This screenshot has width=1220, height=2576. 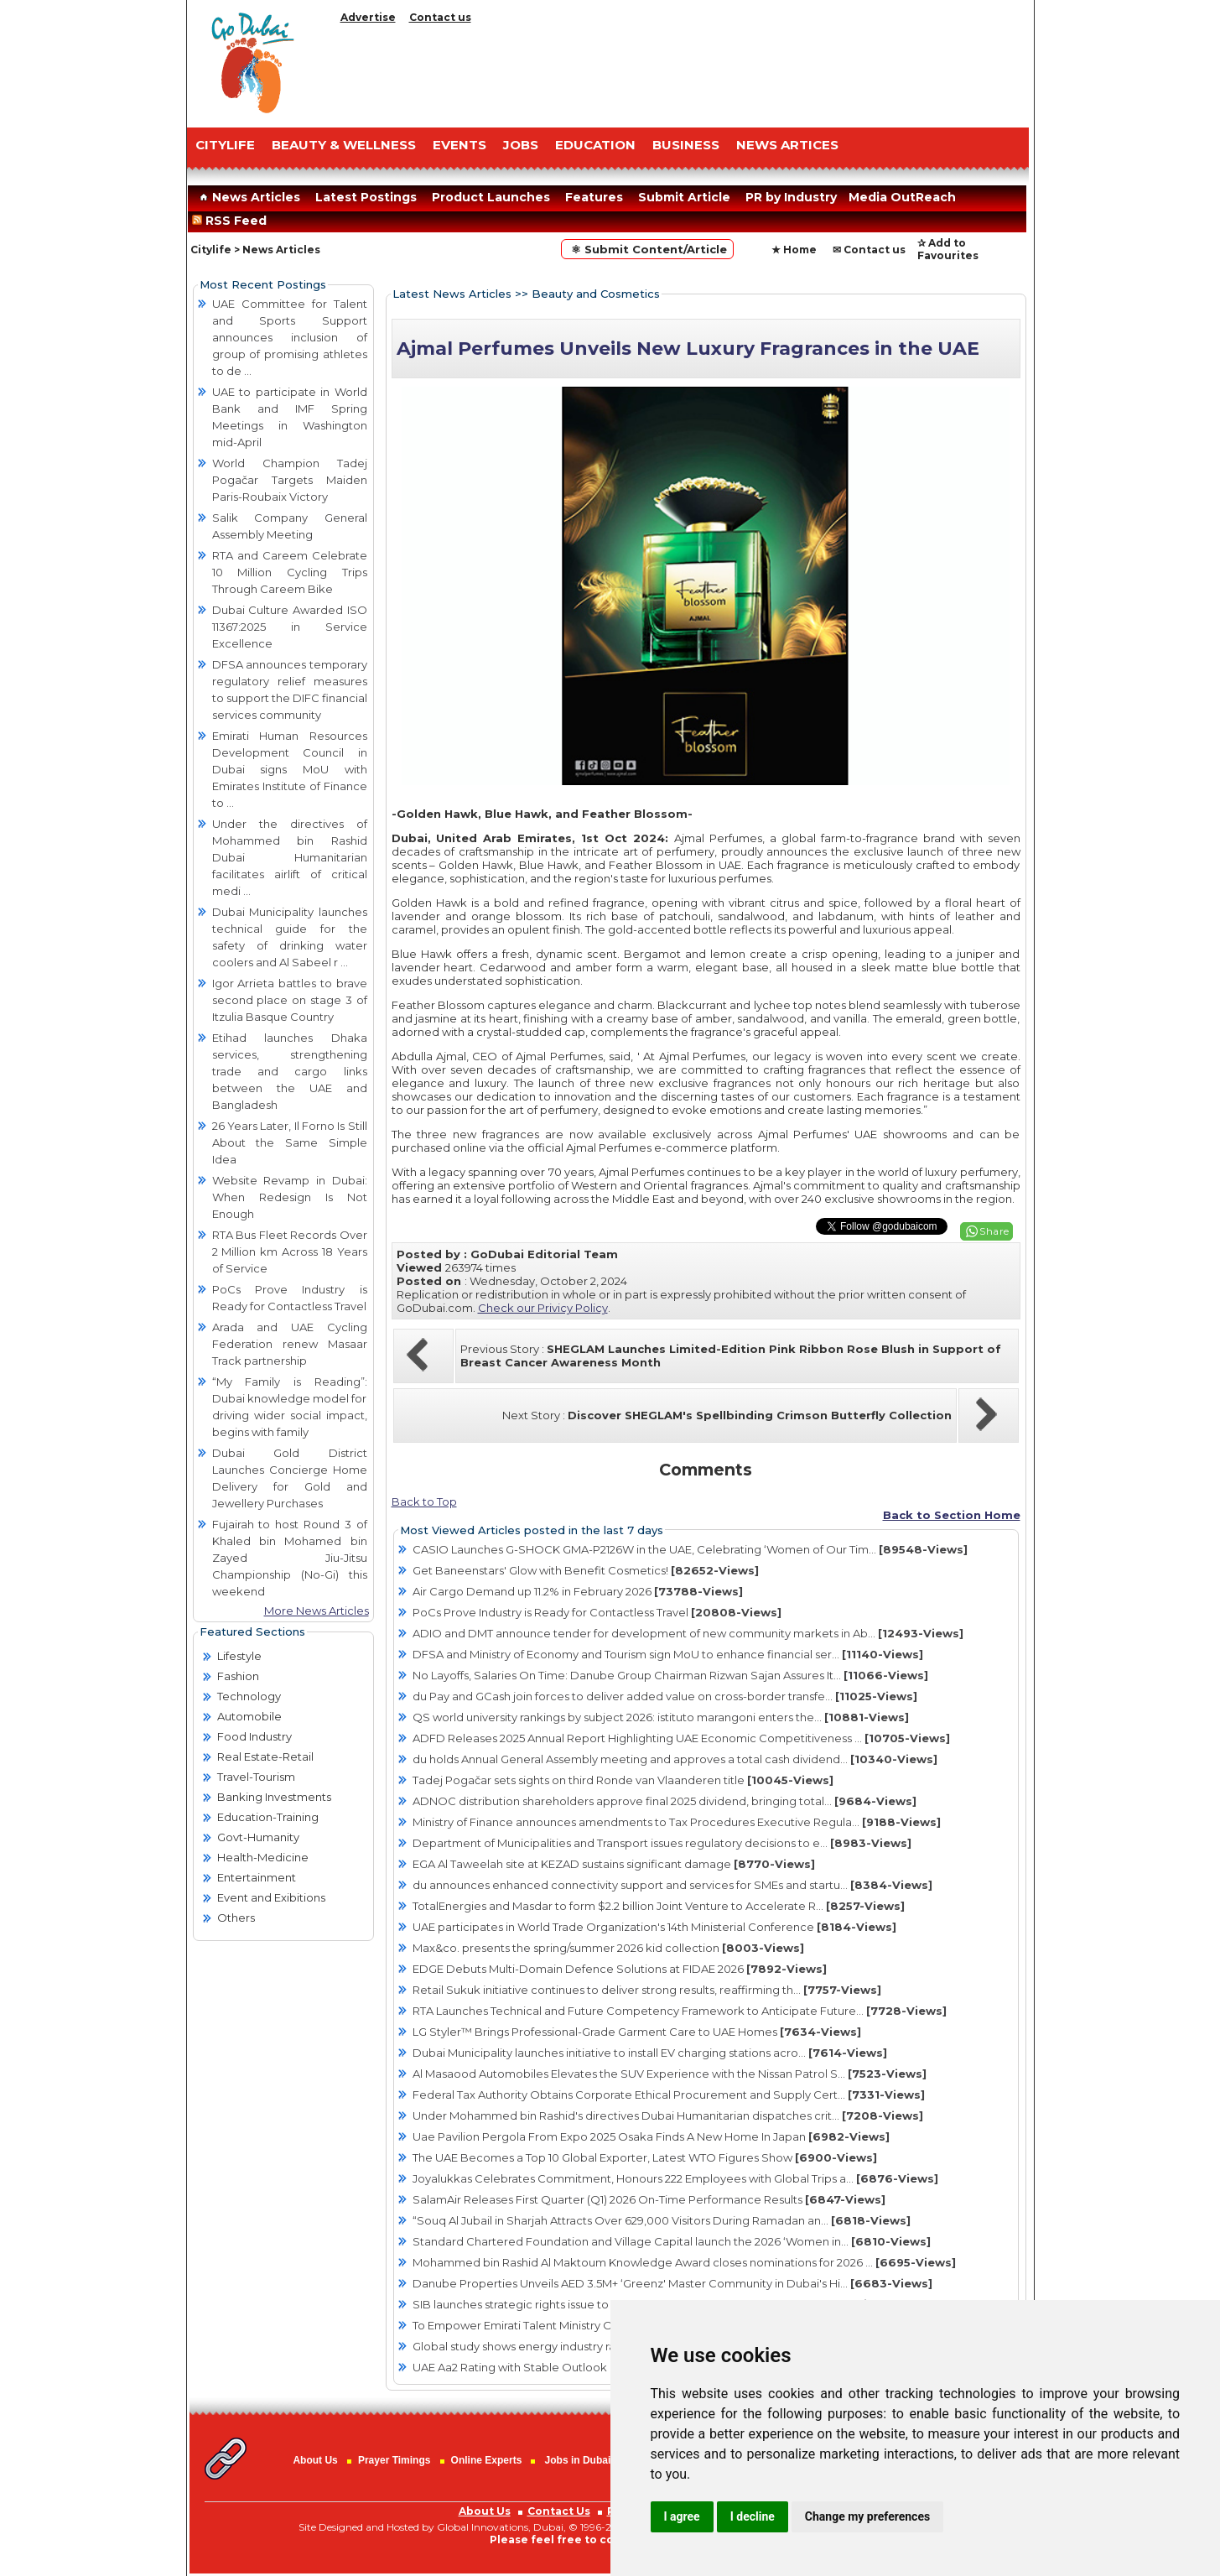 What do you see at coordinates (662, 1843) in the screenshot?
I see `Department of Municipalities and Transport issues regulatory decisions to e...` at bounding box center [662, 1843].